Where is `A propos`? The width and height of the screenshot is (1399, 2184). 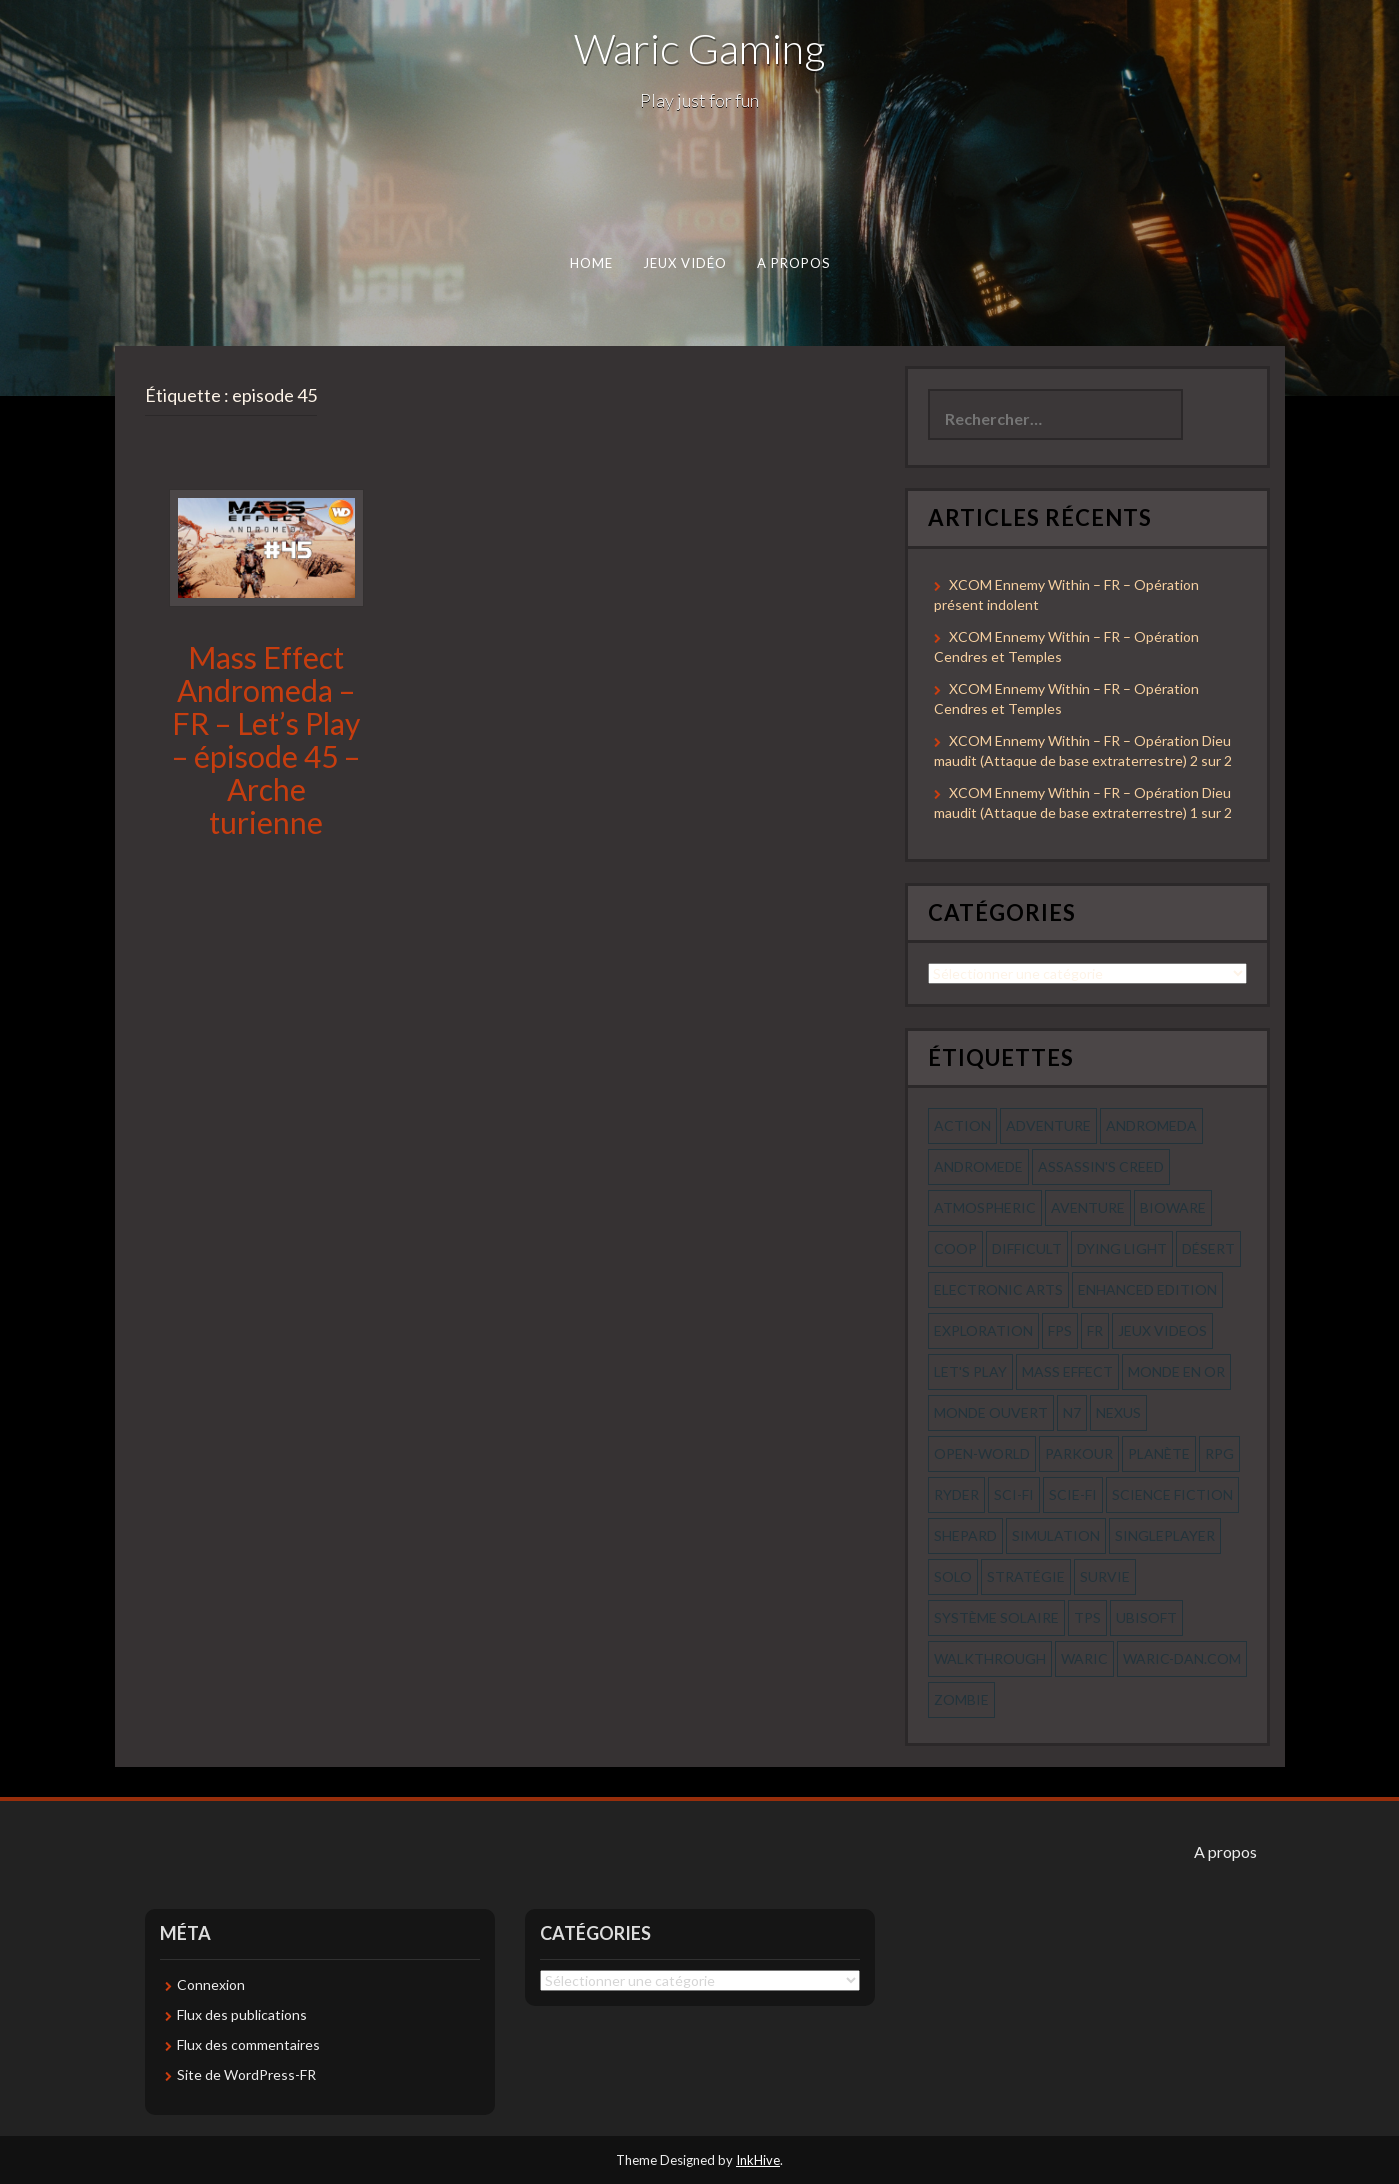
A propos is located at coordinates (793, 263).